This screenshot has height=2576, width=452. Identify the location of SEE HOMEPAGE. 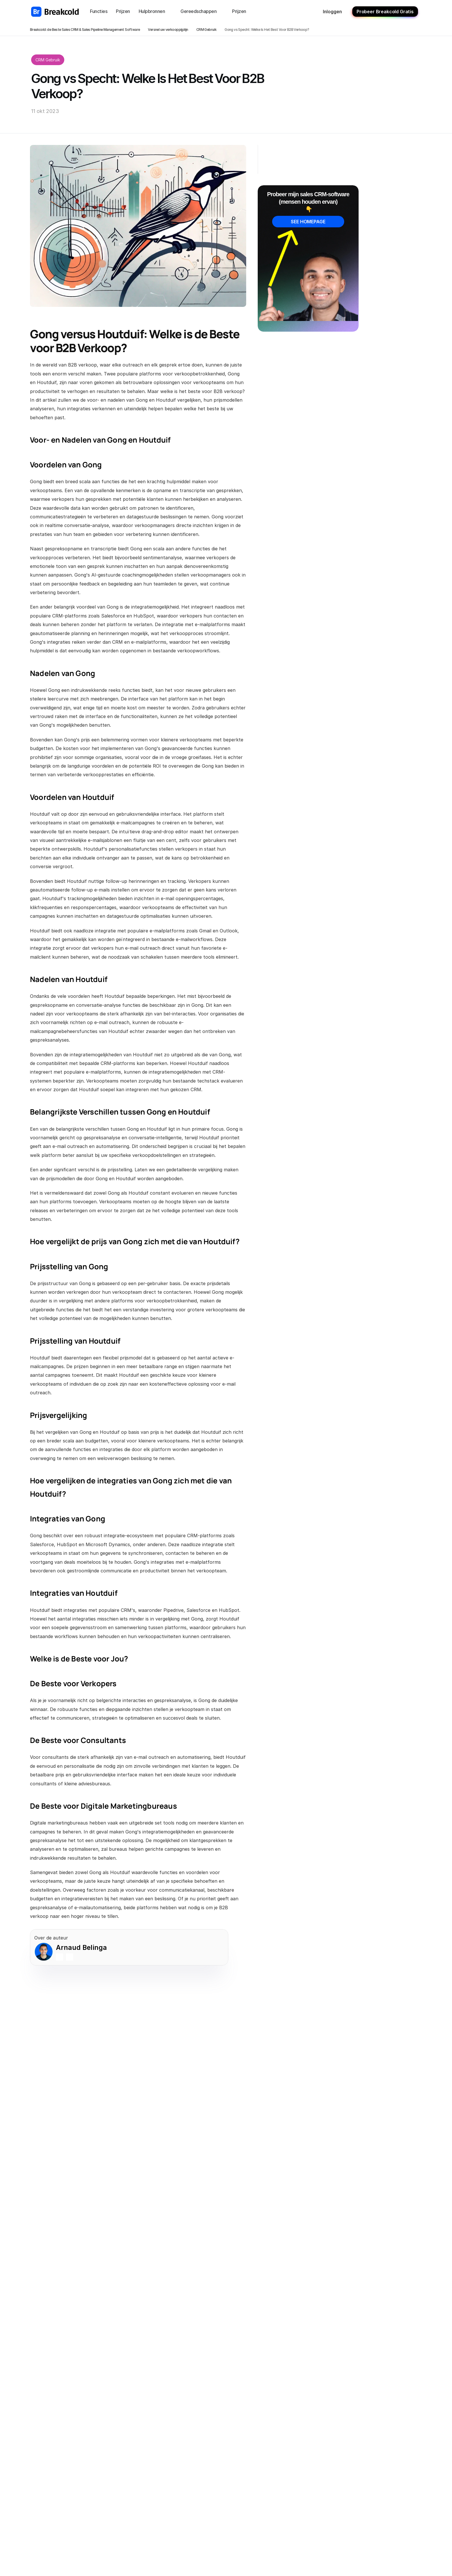
(308, 221).